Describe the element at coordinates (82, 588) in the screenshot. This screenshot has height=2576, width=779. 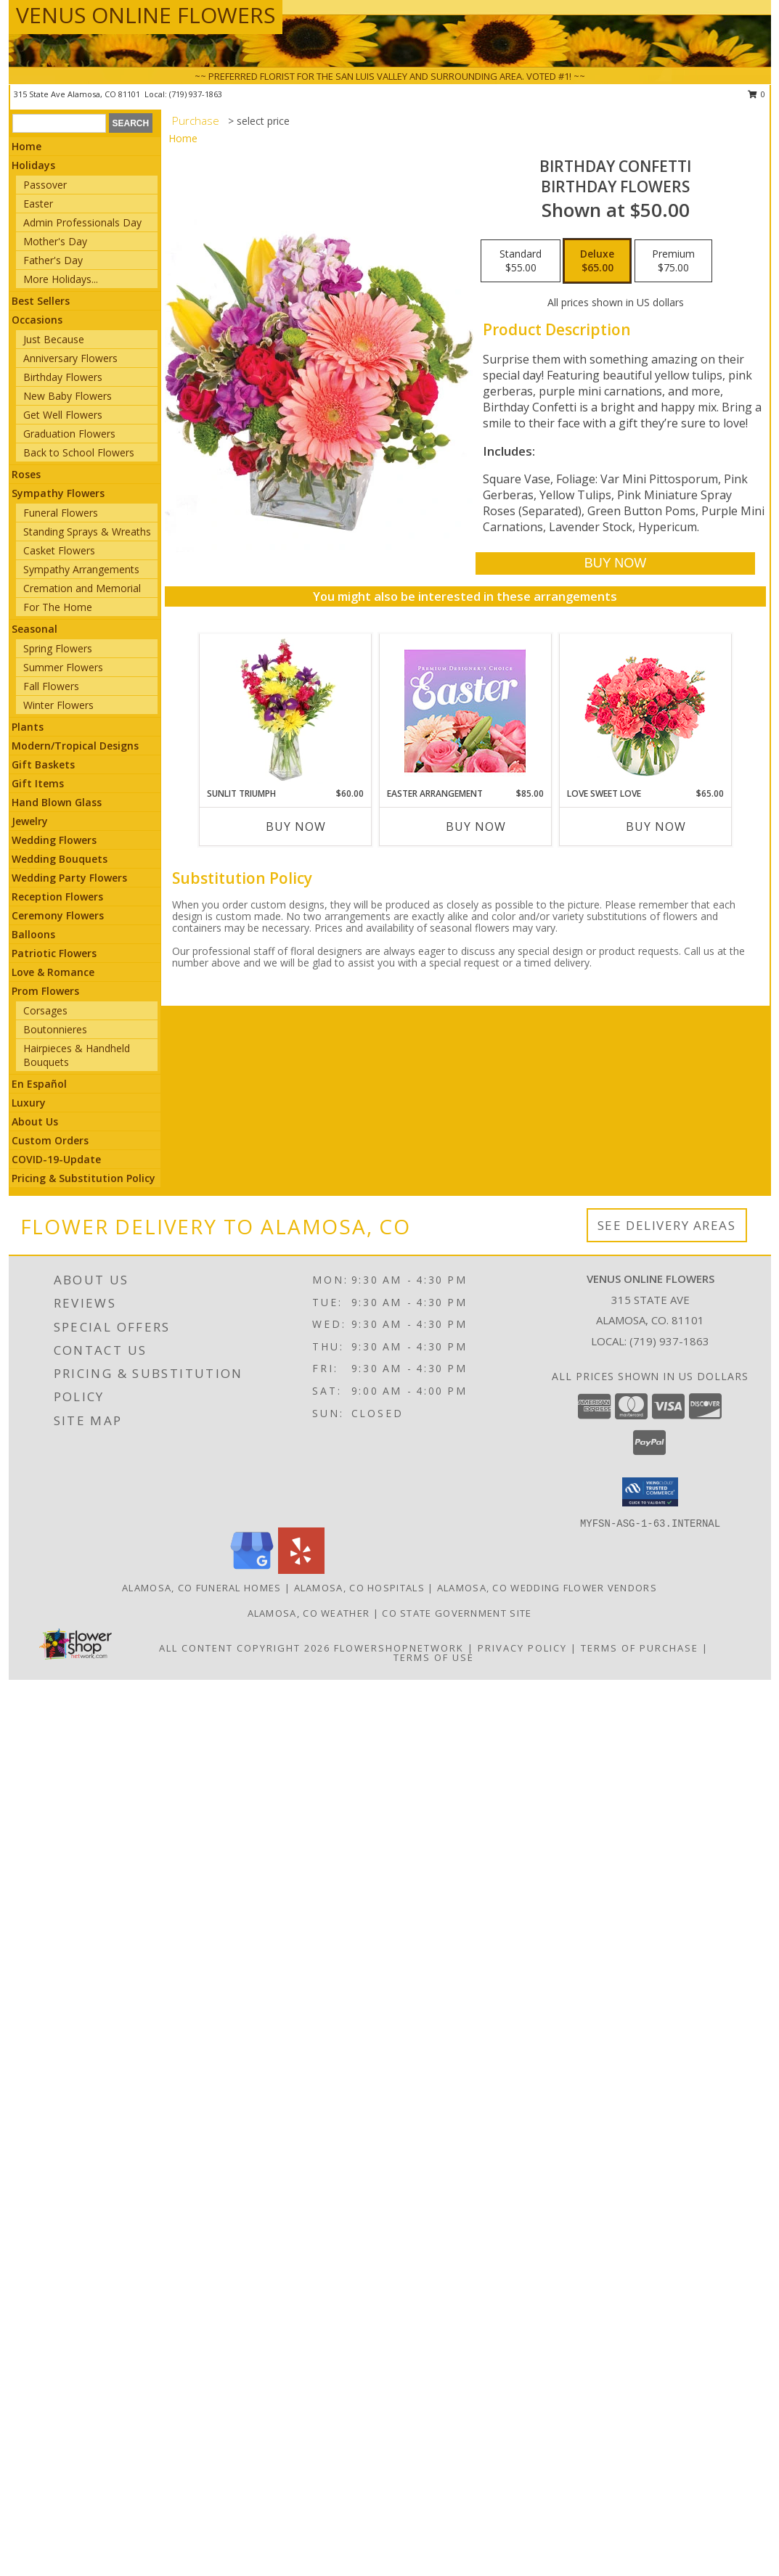
I see `Cremation and Memorial` at that location.